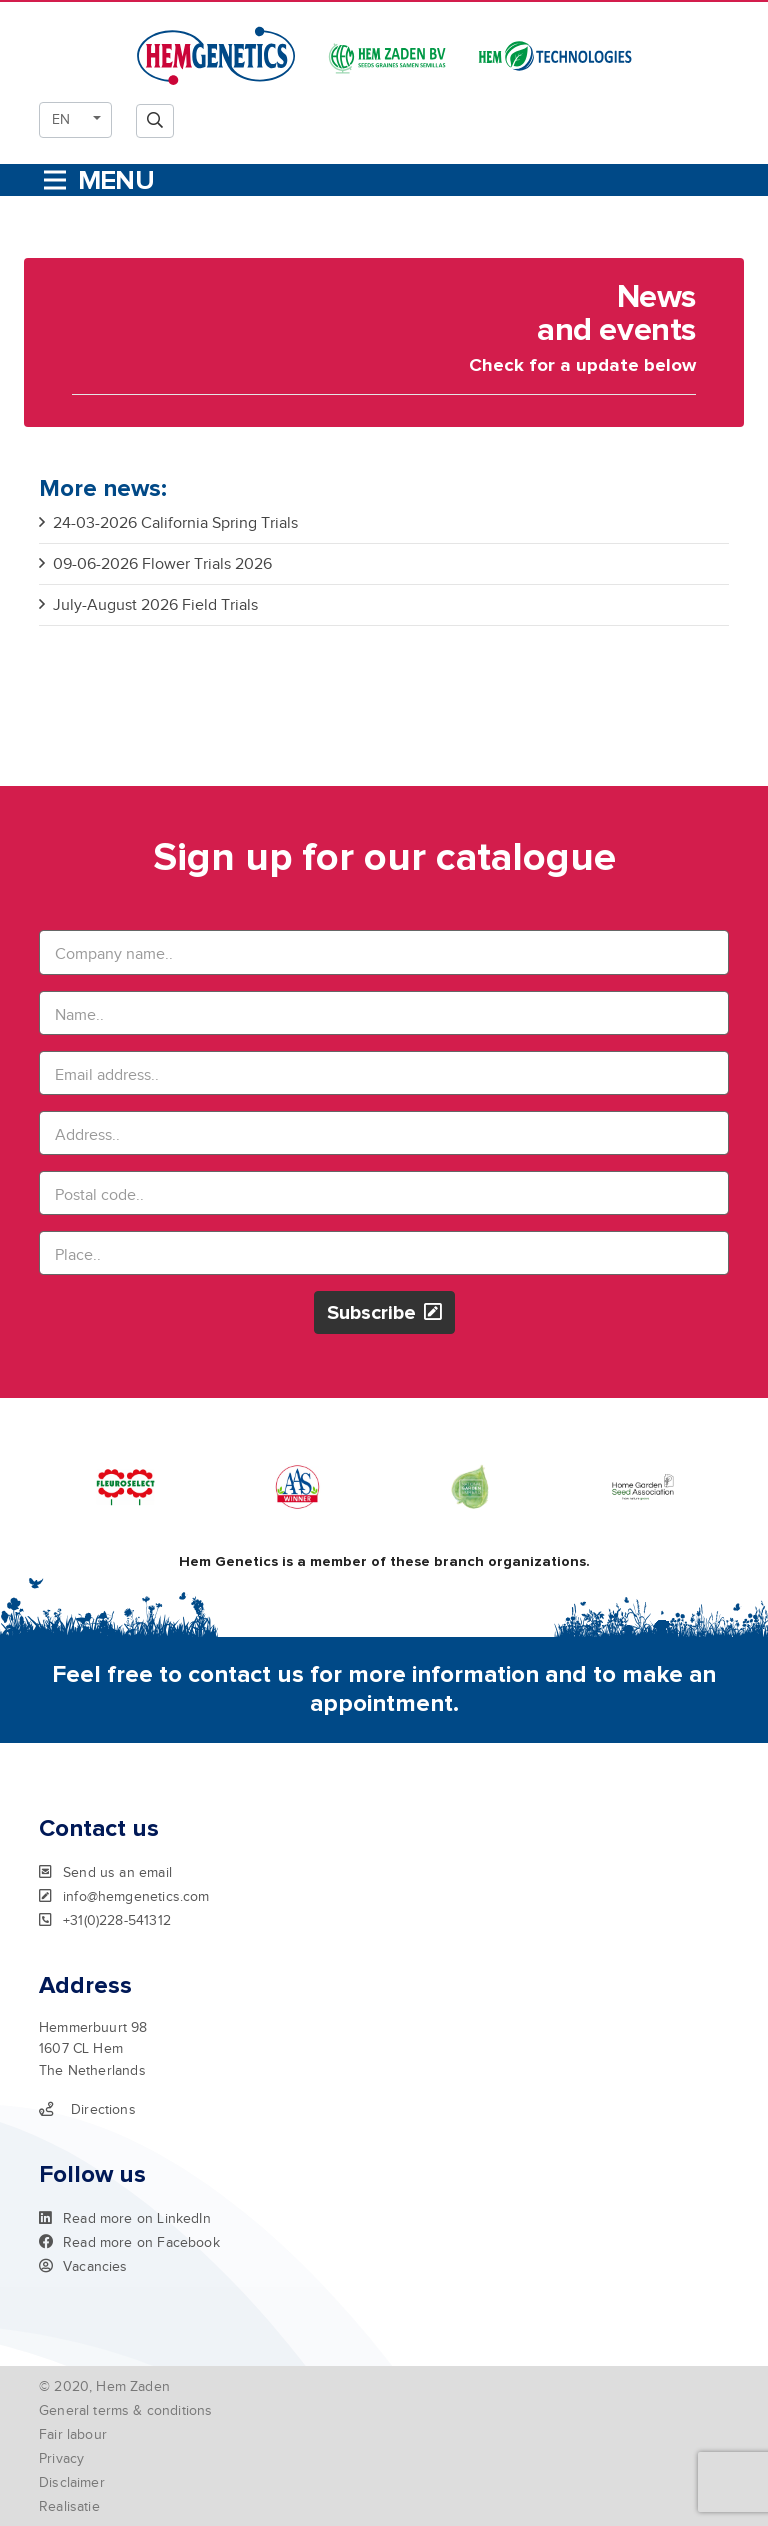 The height and width of the screenshot is (2526, 768). What do you see at coordinates (104, 2386) in the screenshot?
I see `© 2020, Hem Zaden` at bounding box center [104, 2386].